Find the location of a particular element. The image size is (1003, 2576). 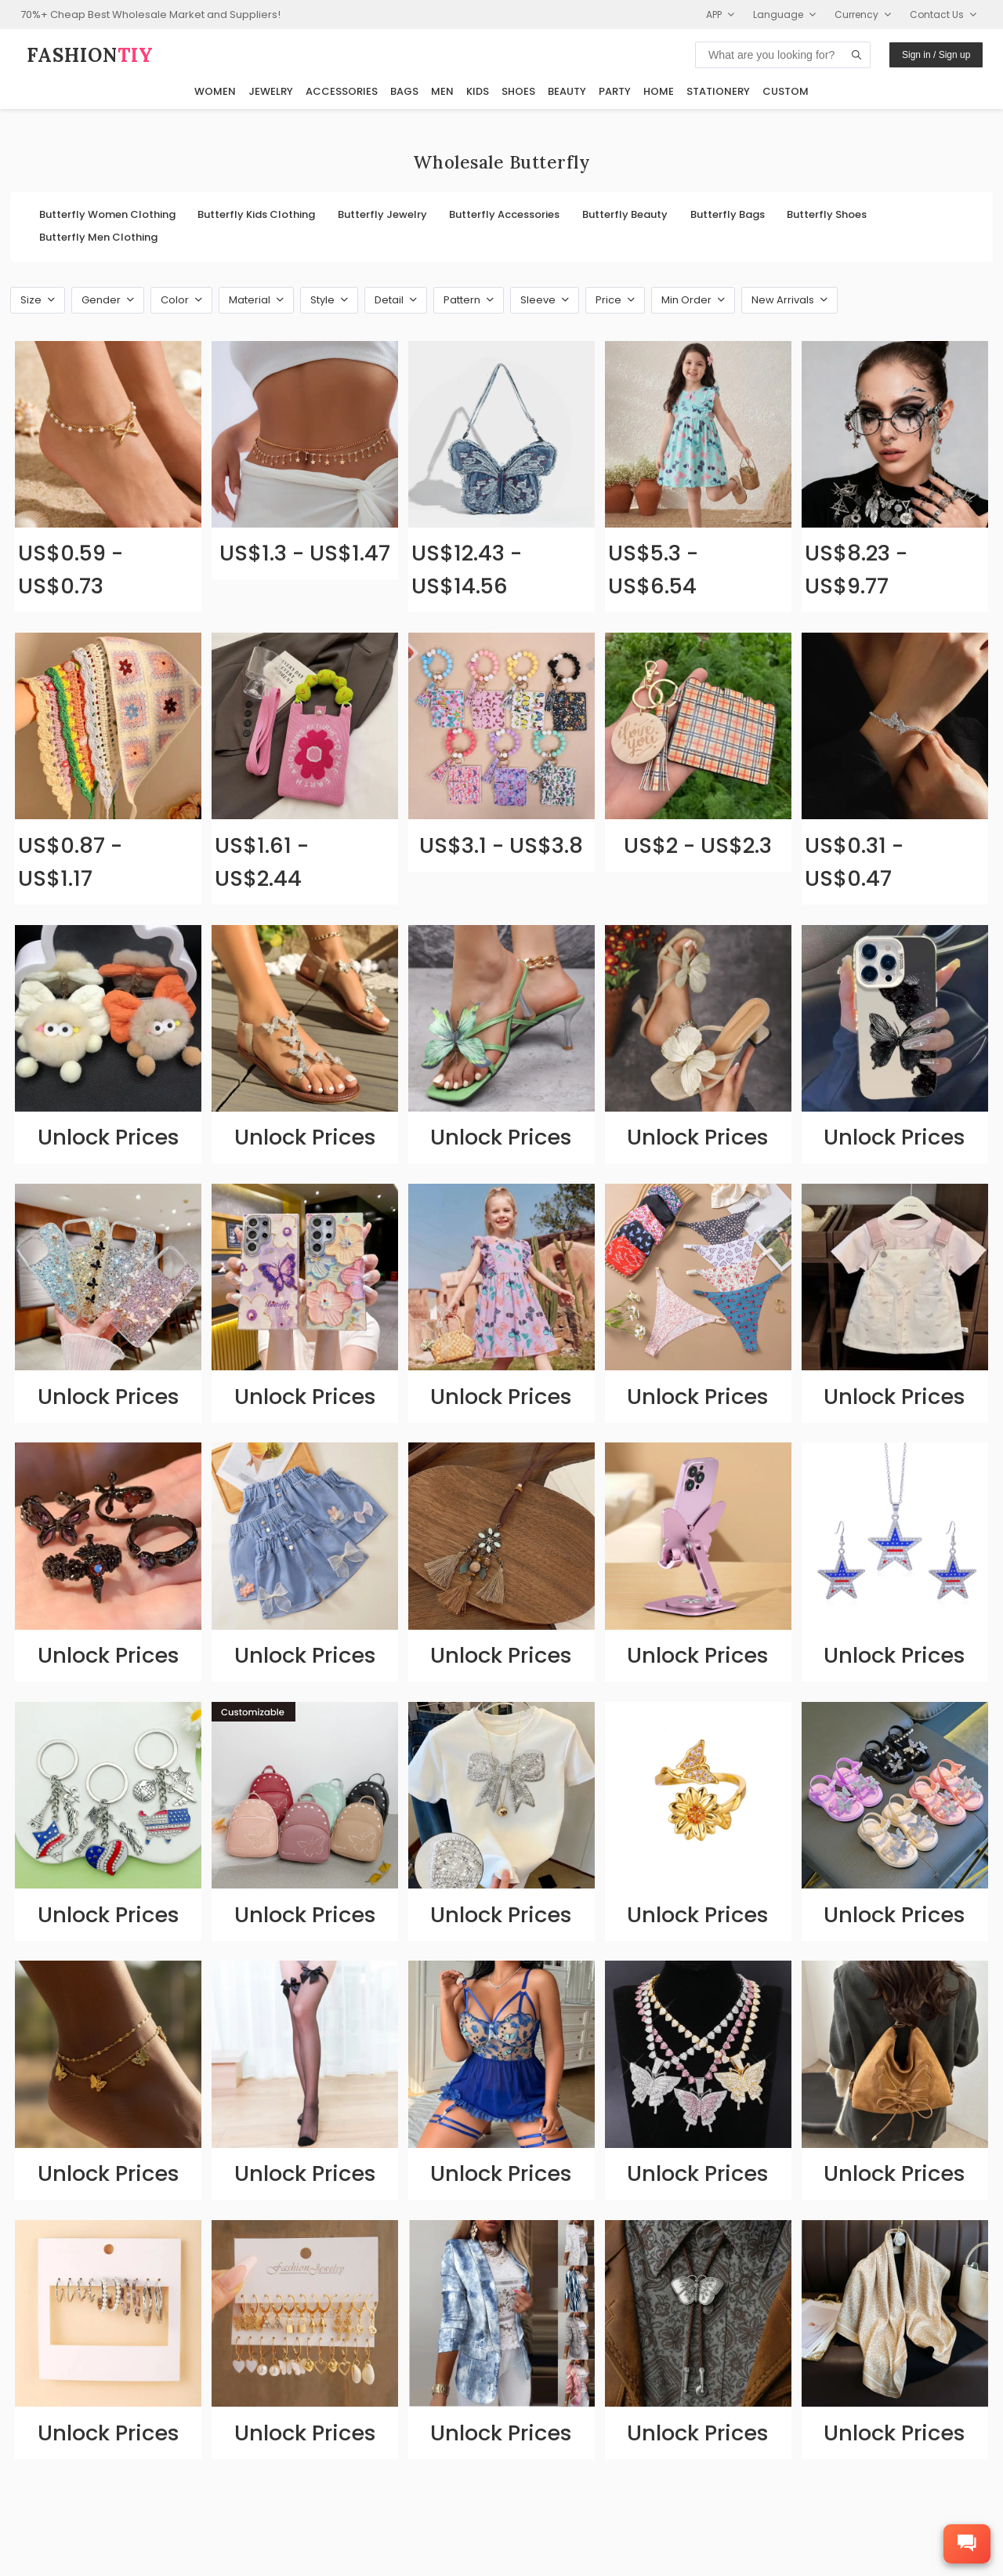

Butterfly Beauty is located at coordinates (625, 214).